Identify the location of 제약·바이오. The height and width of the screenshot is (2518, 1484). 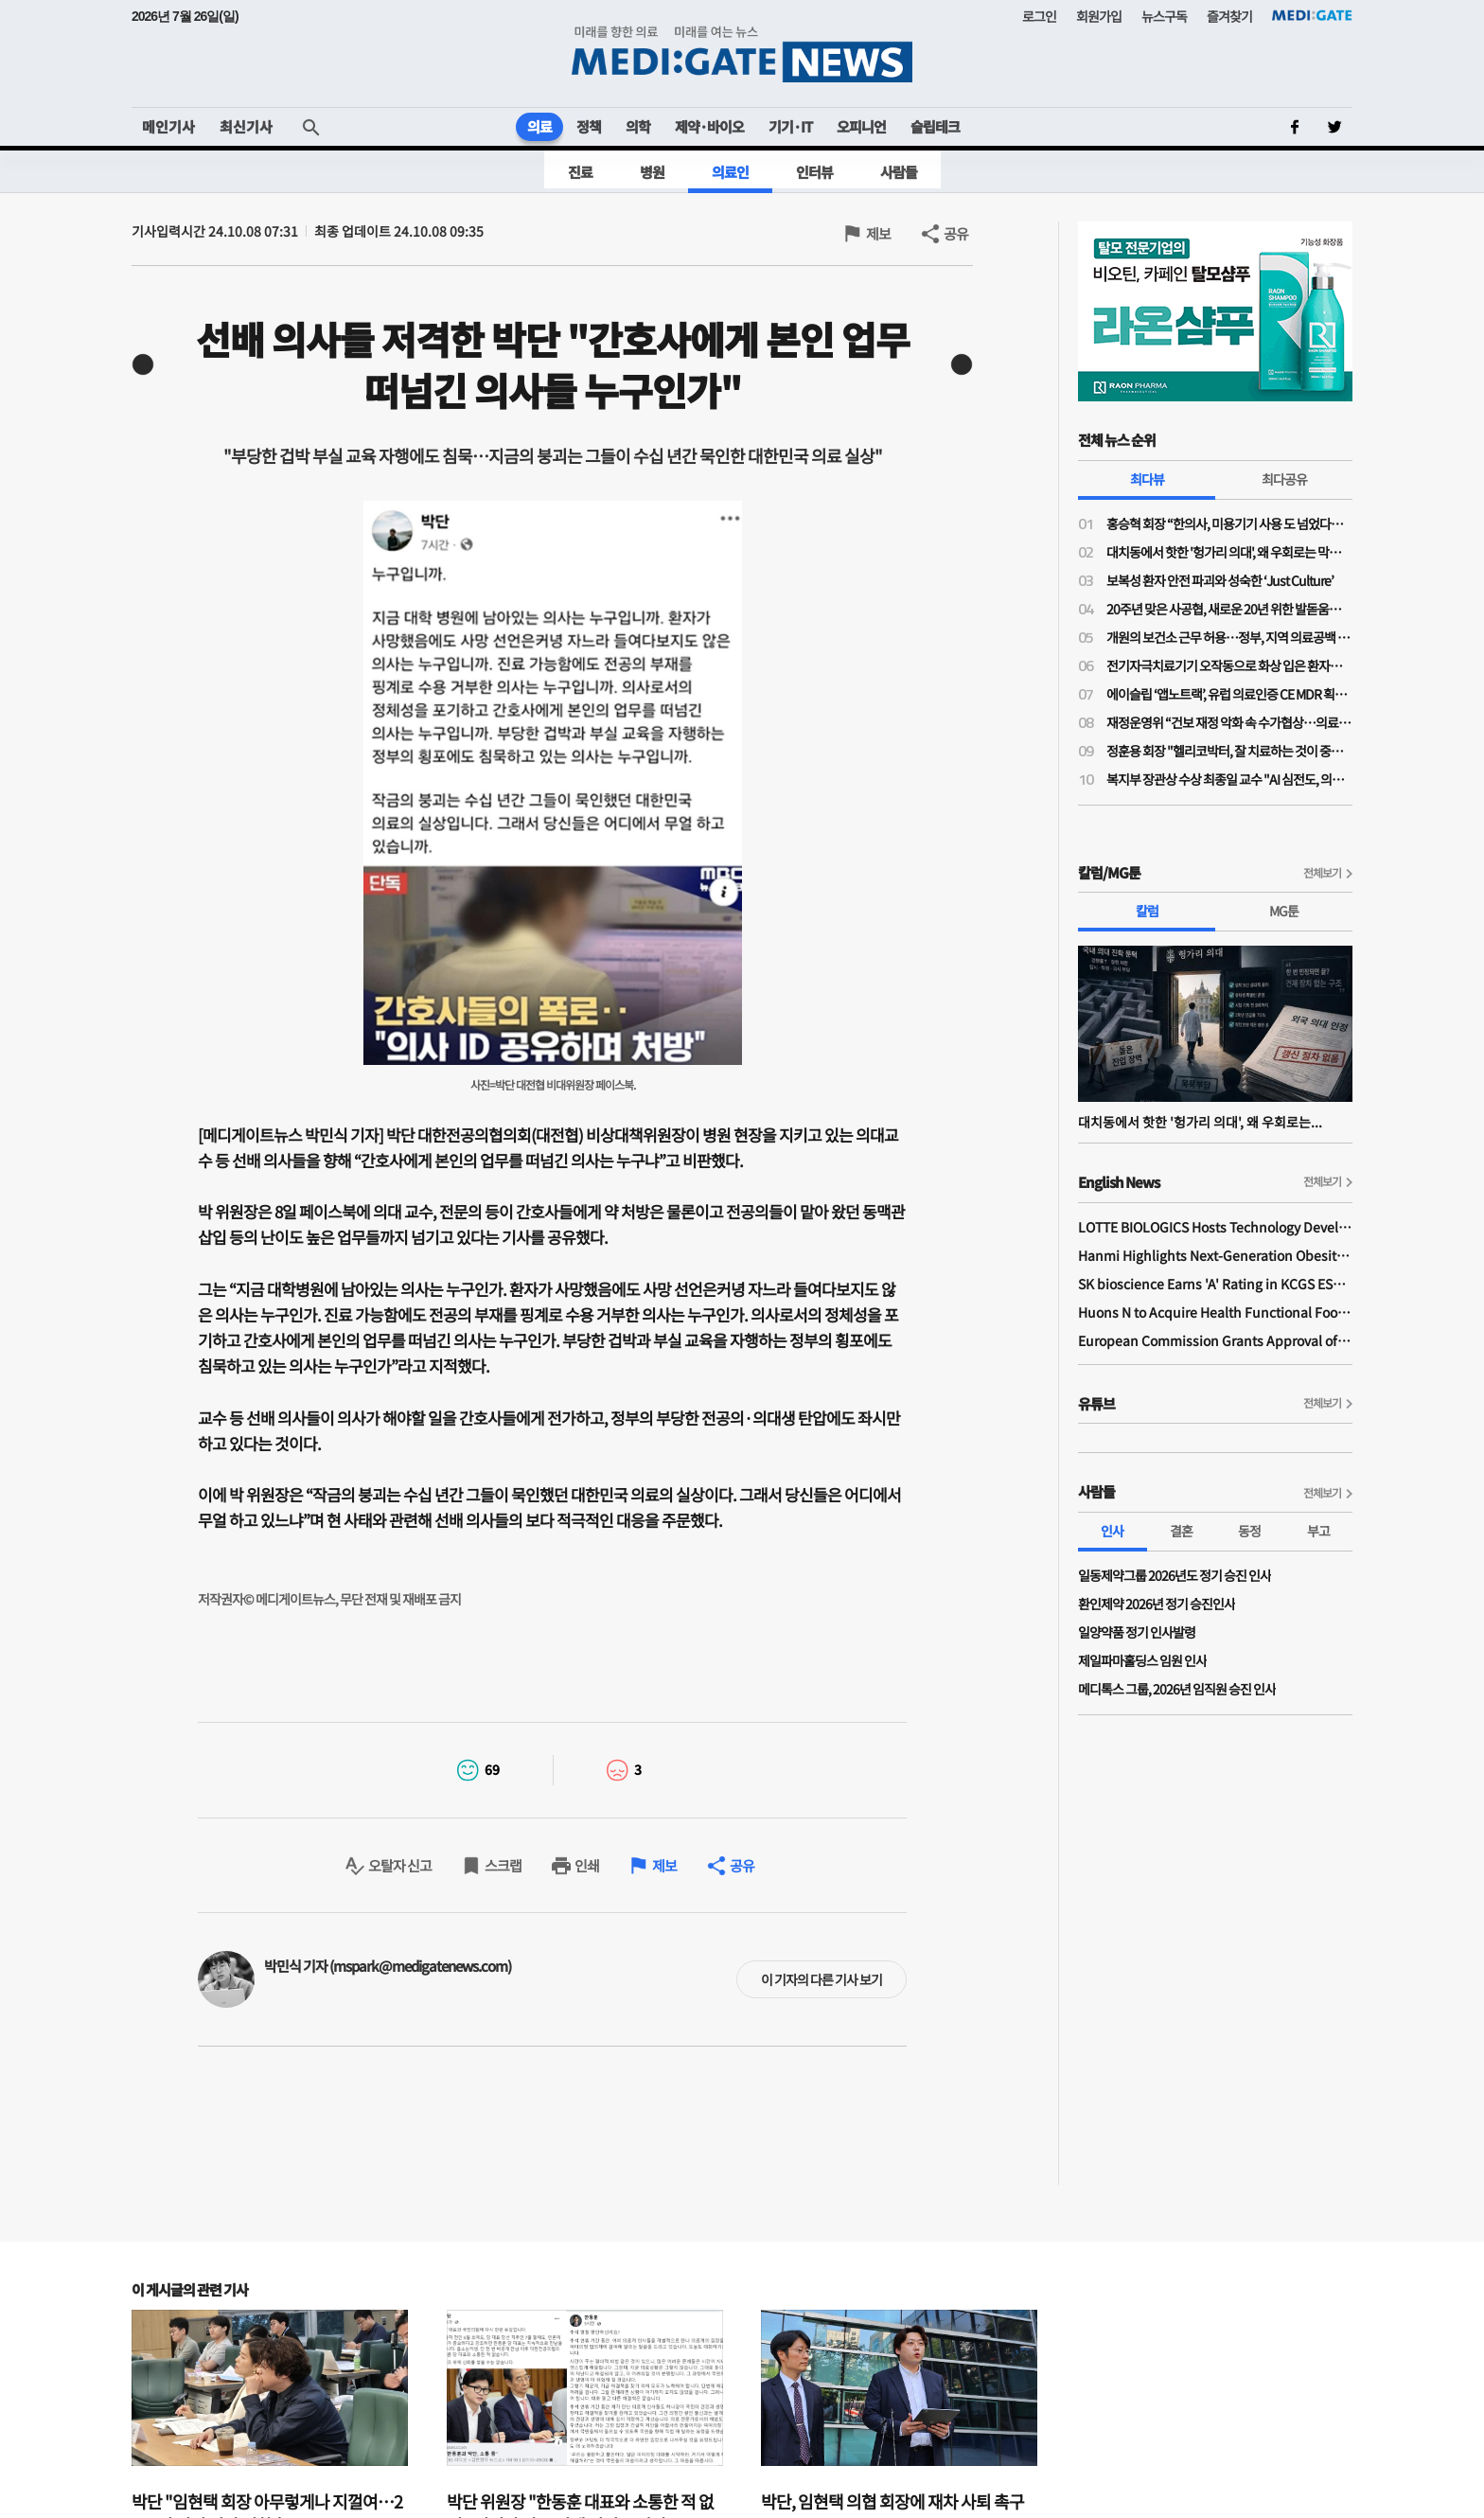
(709, 126).